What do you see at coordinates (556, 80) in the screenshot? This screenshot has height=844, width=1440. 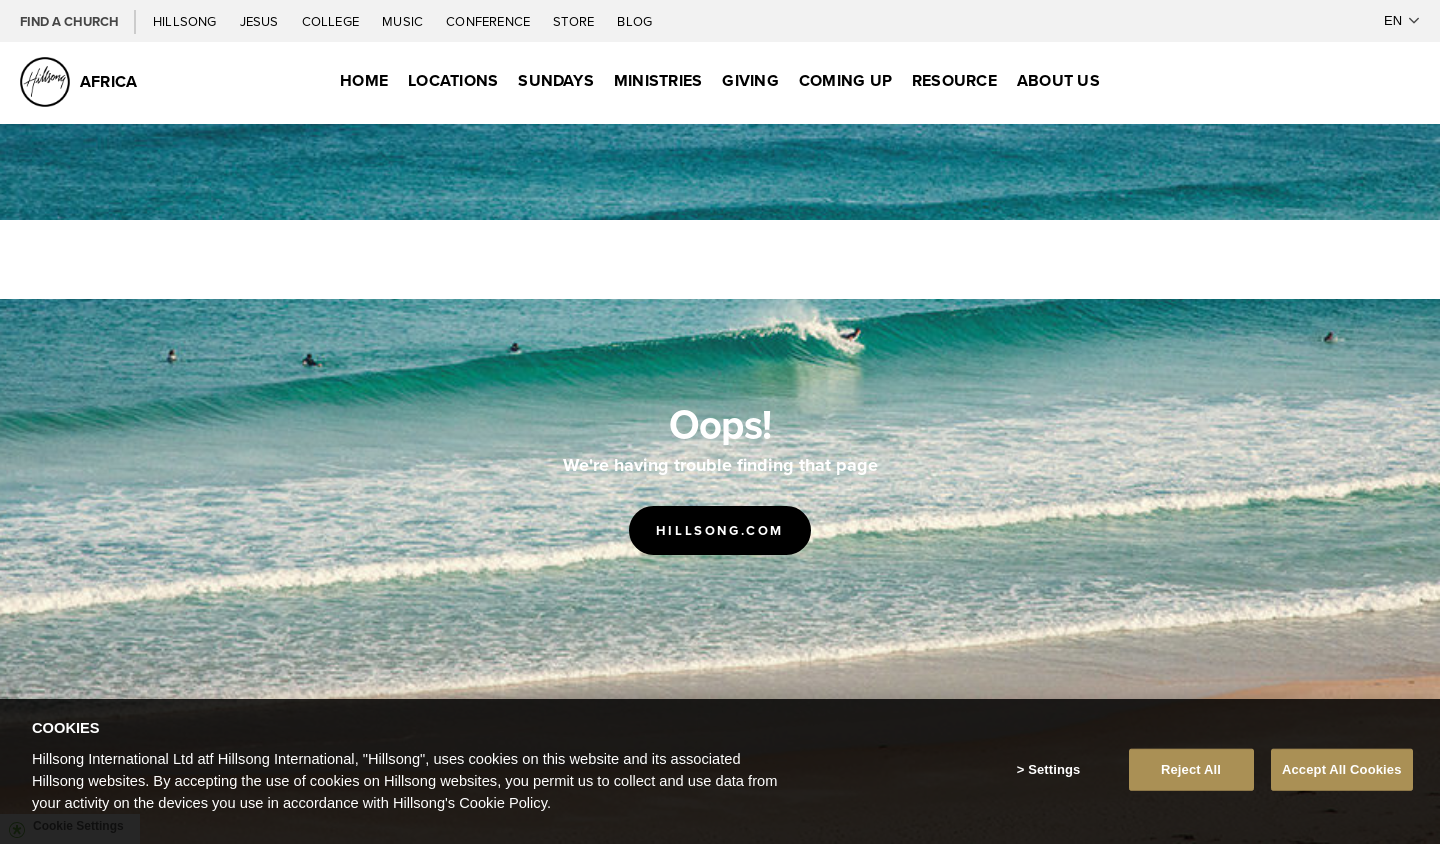 I see `Sundays` at bounding box center [556, 80].